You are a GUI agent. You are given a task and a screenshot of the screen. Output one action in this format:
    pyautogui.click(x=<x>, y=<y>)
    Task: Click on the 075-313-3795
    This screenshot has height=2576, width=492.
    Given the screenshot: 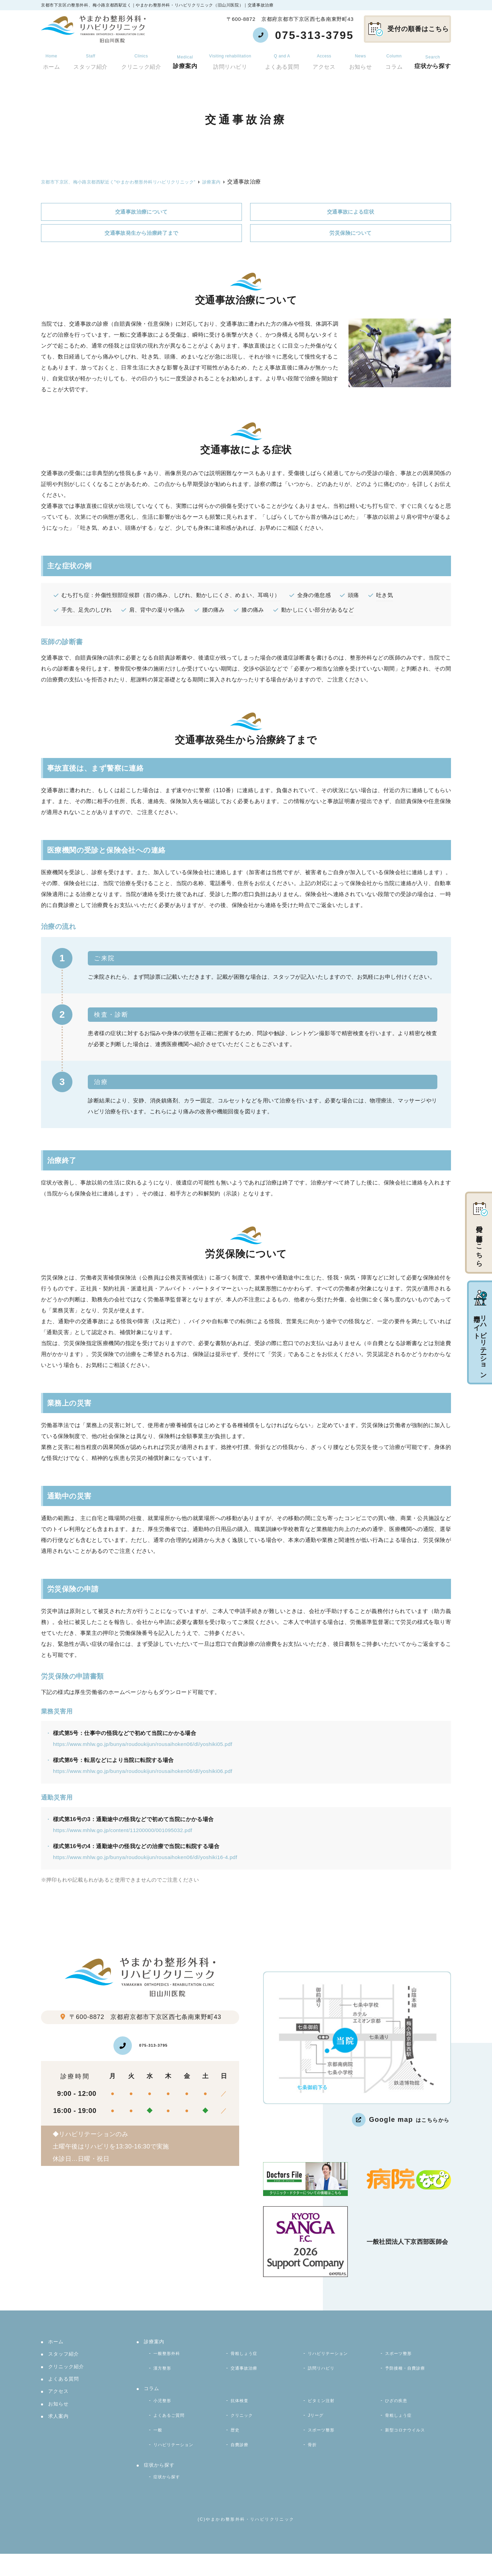 What is the action you would take?
    pyautogui.click(x=142, y=2047)
    